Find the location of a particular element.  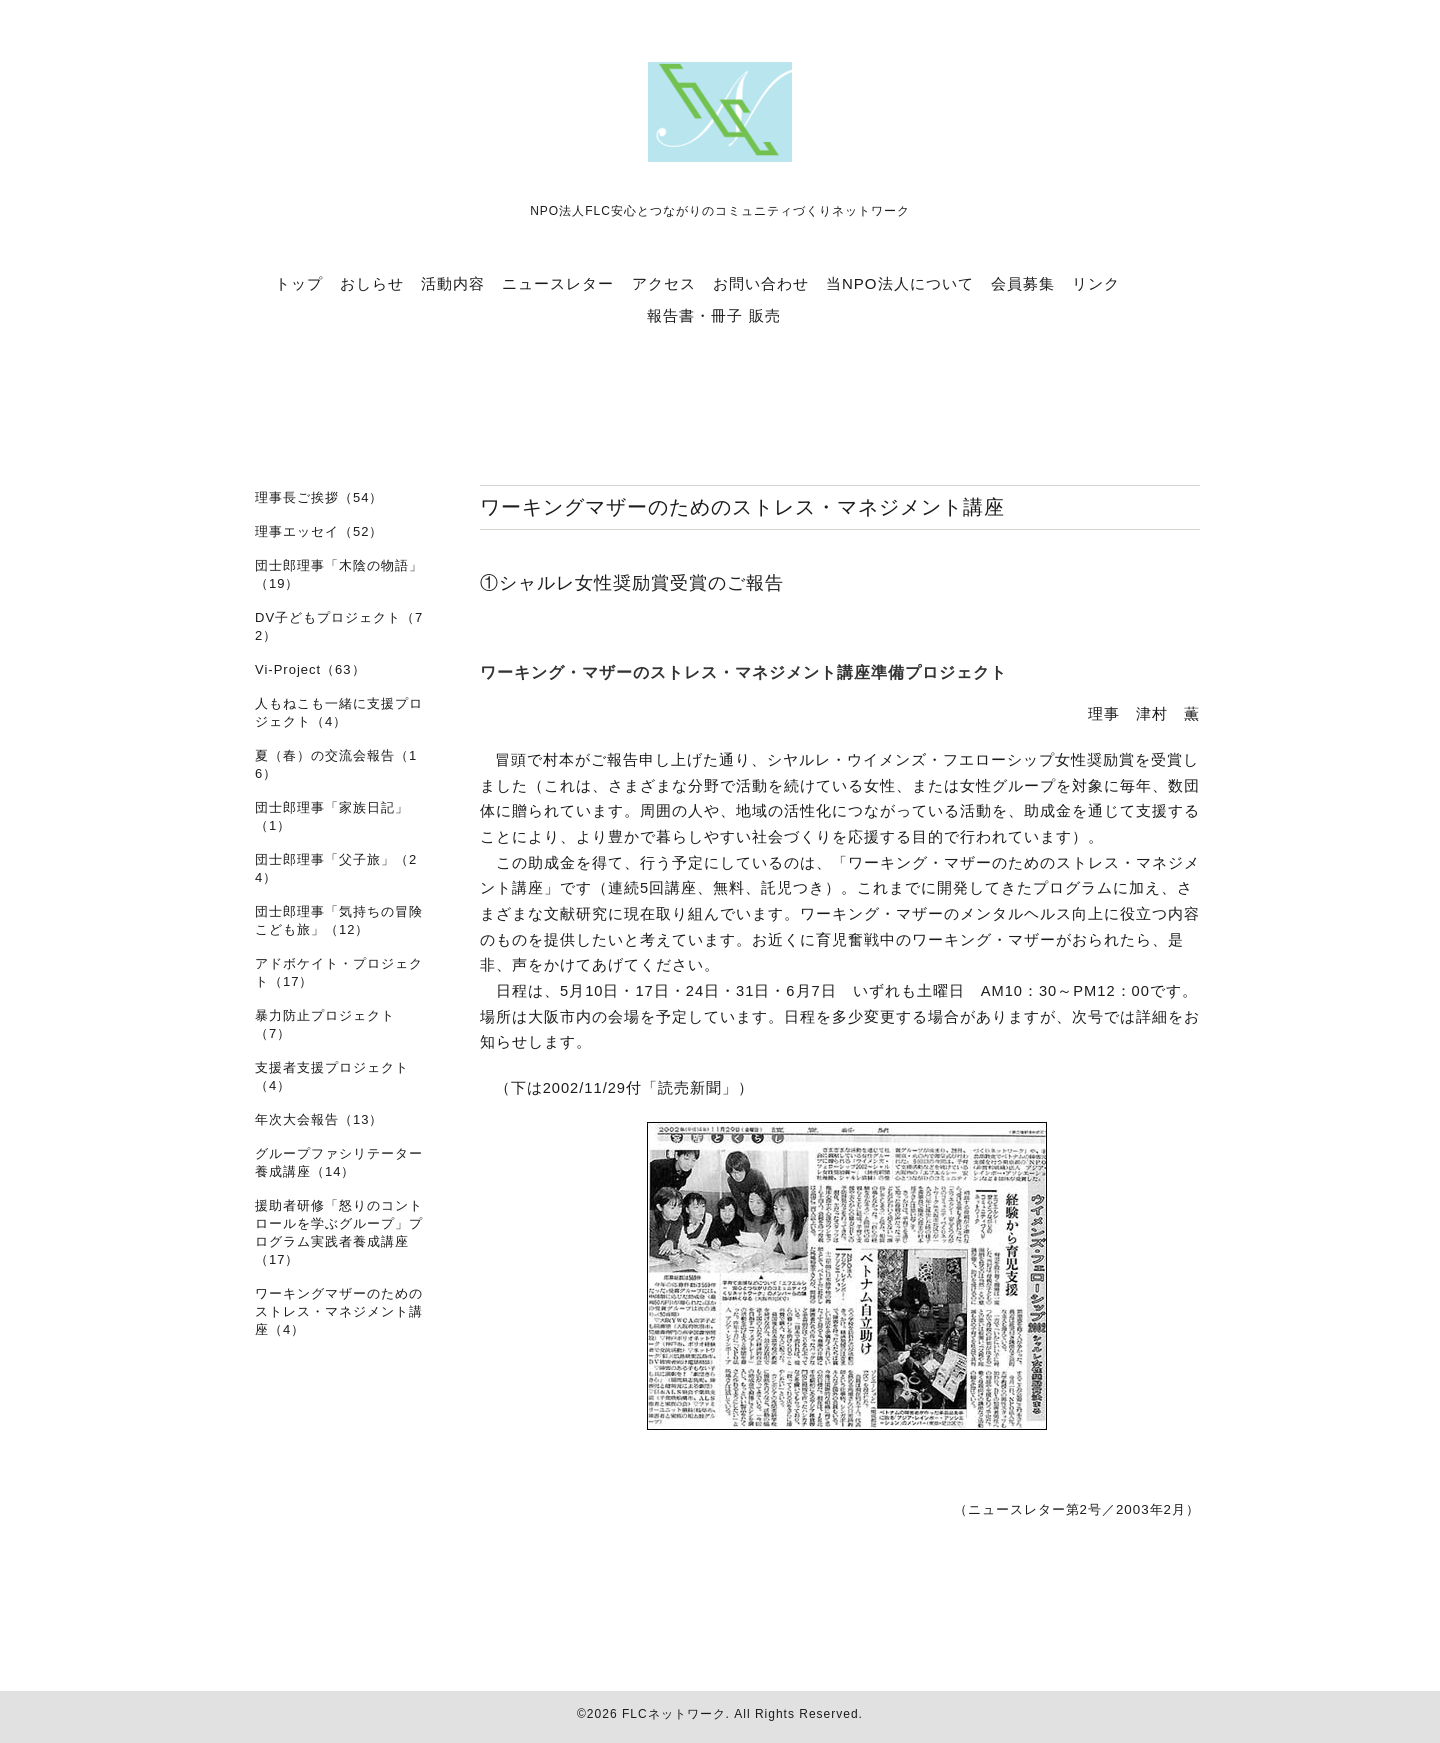

当NPO法人について is located at coordinates (900, 283).